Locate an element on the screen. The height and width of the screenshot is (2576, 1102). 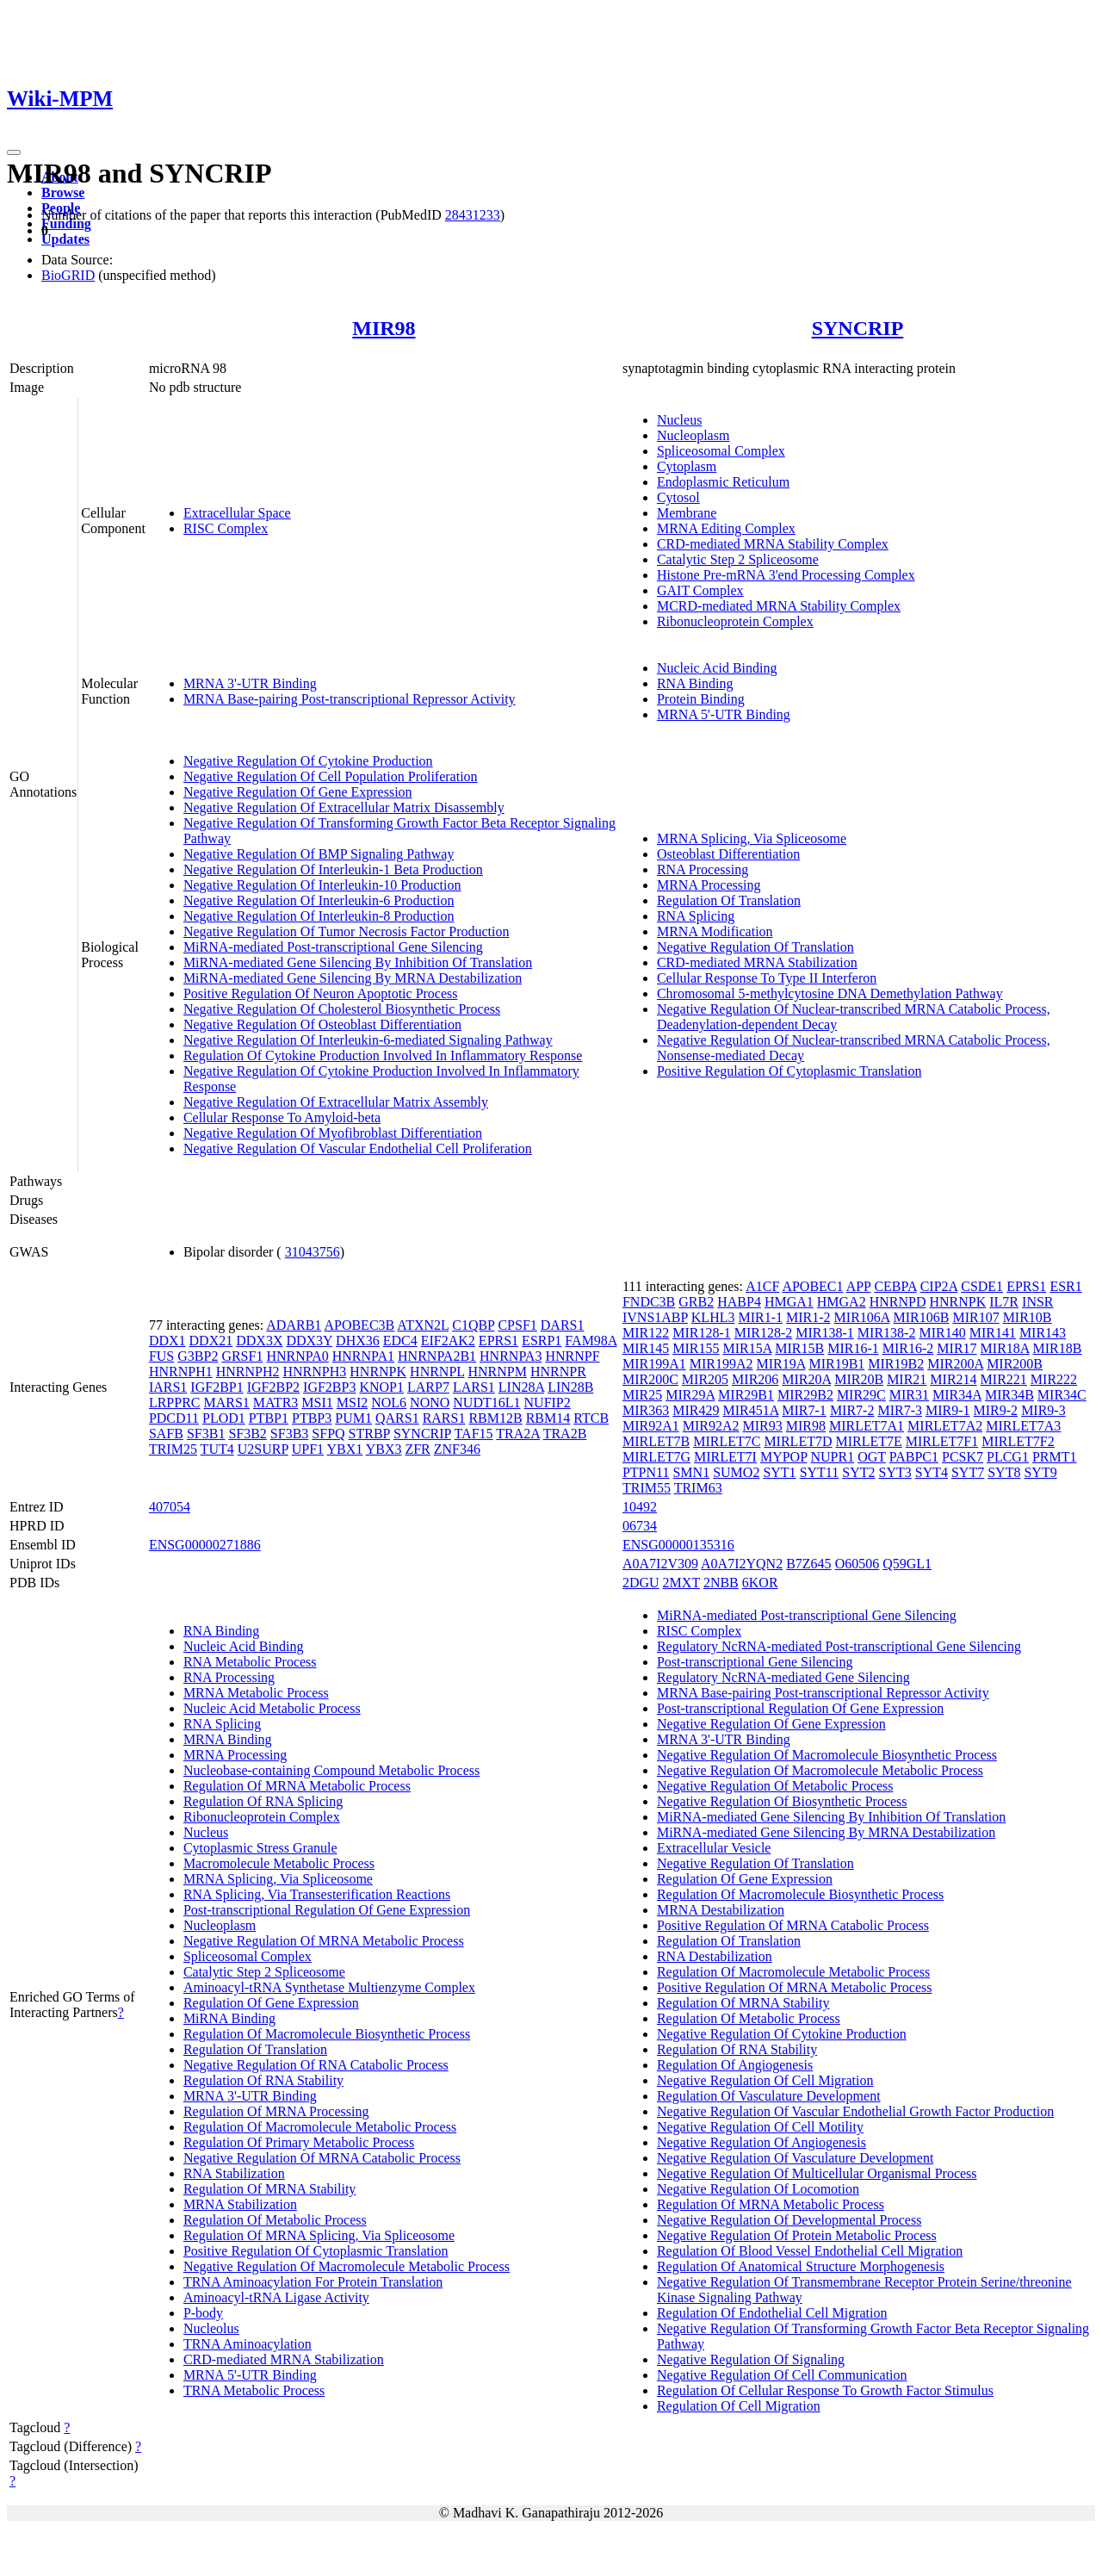
MIR19A is located at coordinates (781, 1363).